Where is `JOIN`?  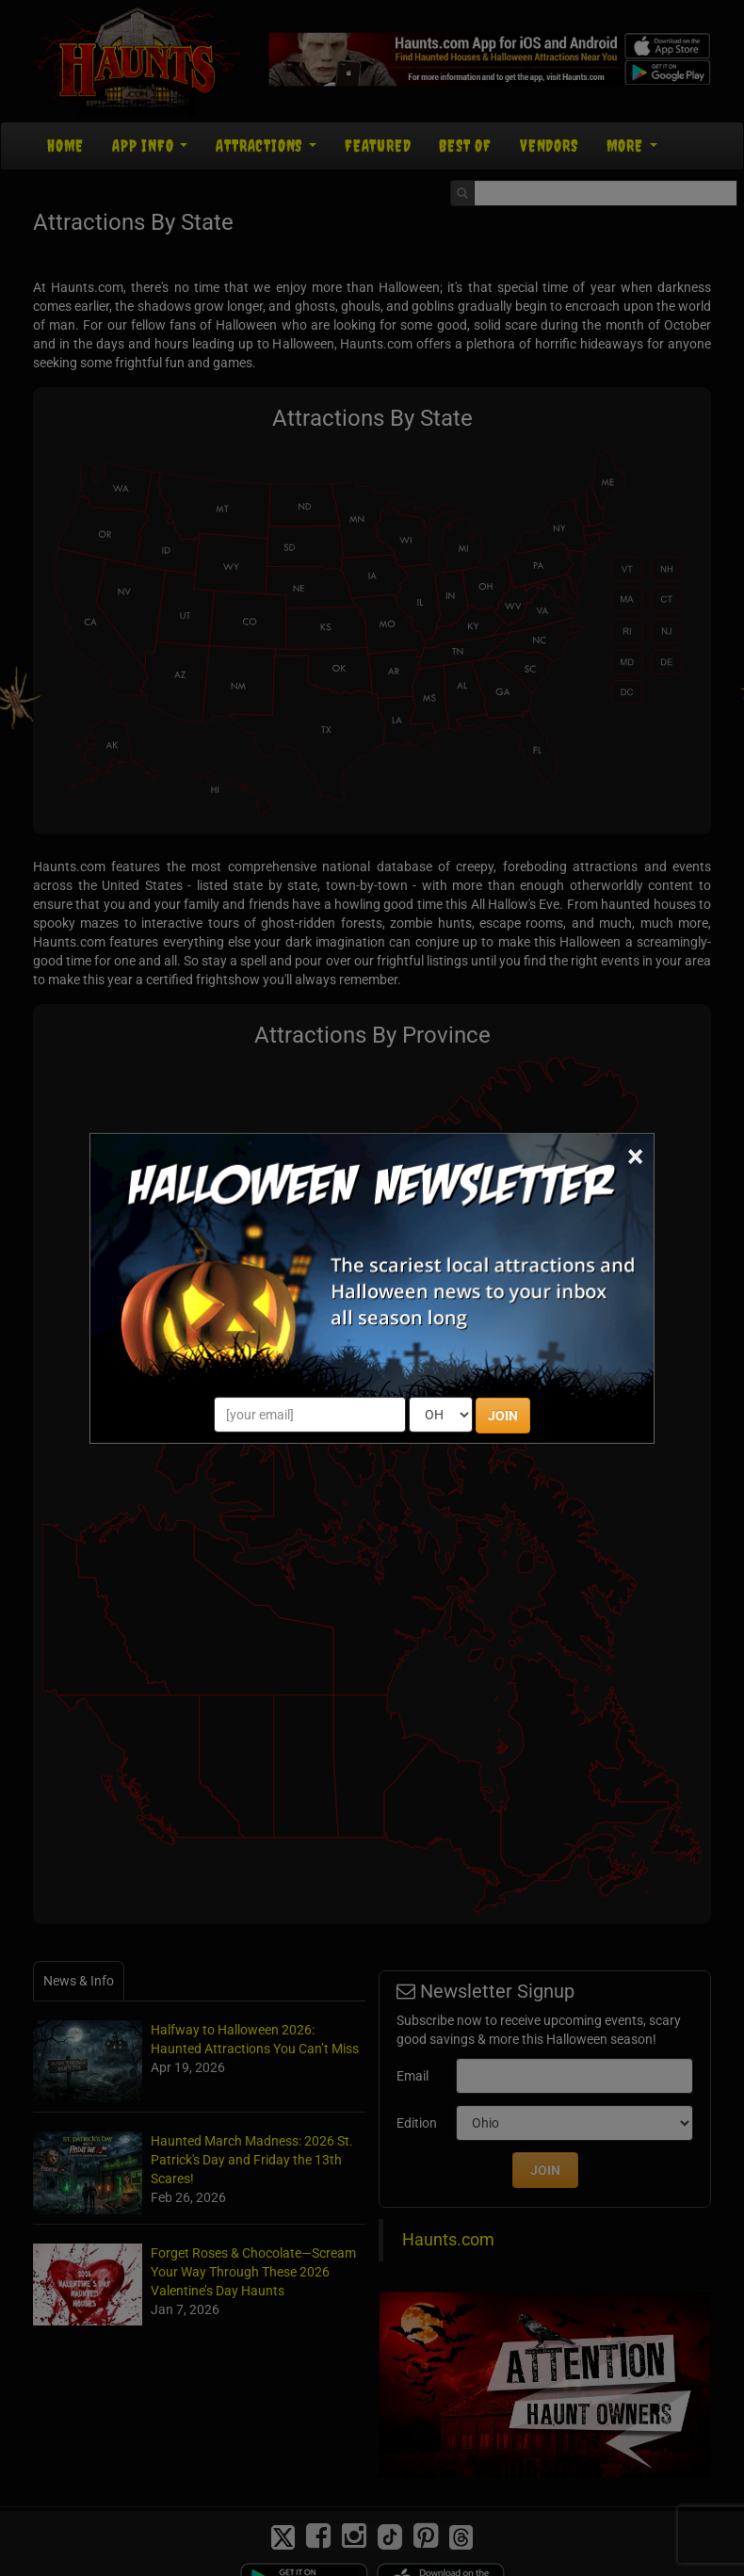 JOIN is located at coordinates (503, 1415).